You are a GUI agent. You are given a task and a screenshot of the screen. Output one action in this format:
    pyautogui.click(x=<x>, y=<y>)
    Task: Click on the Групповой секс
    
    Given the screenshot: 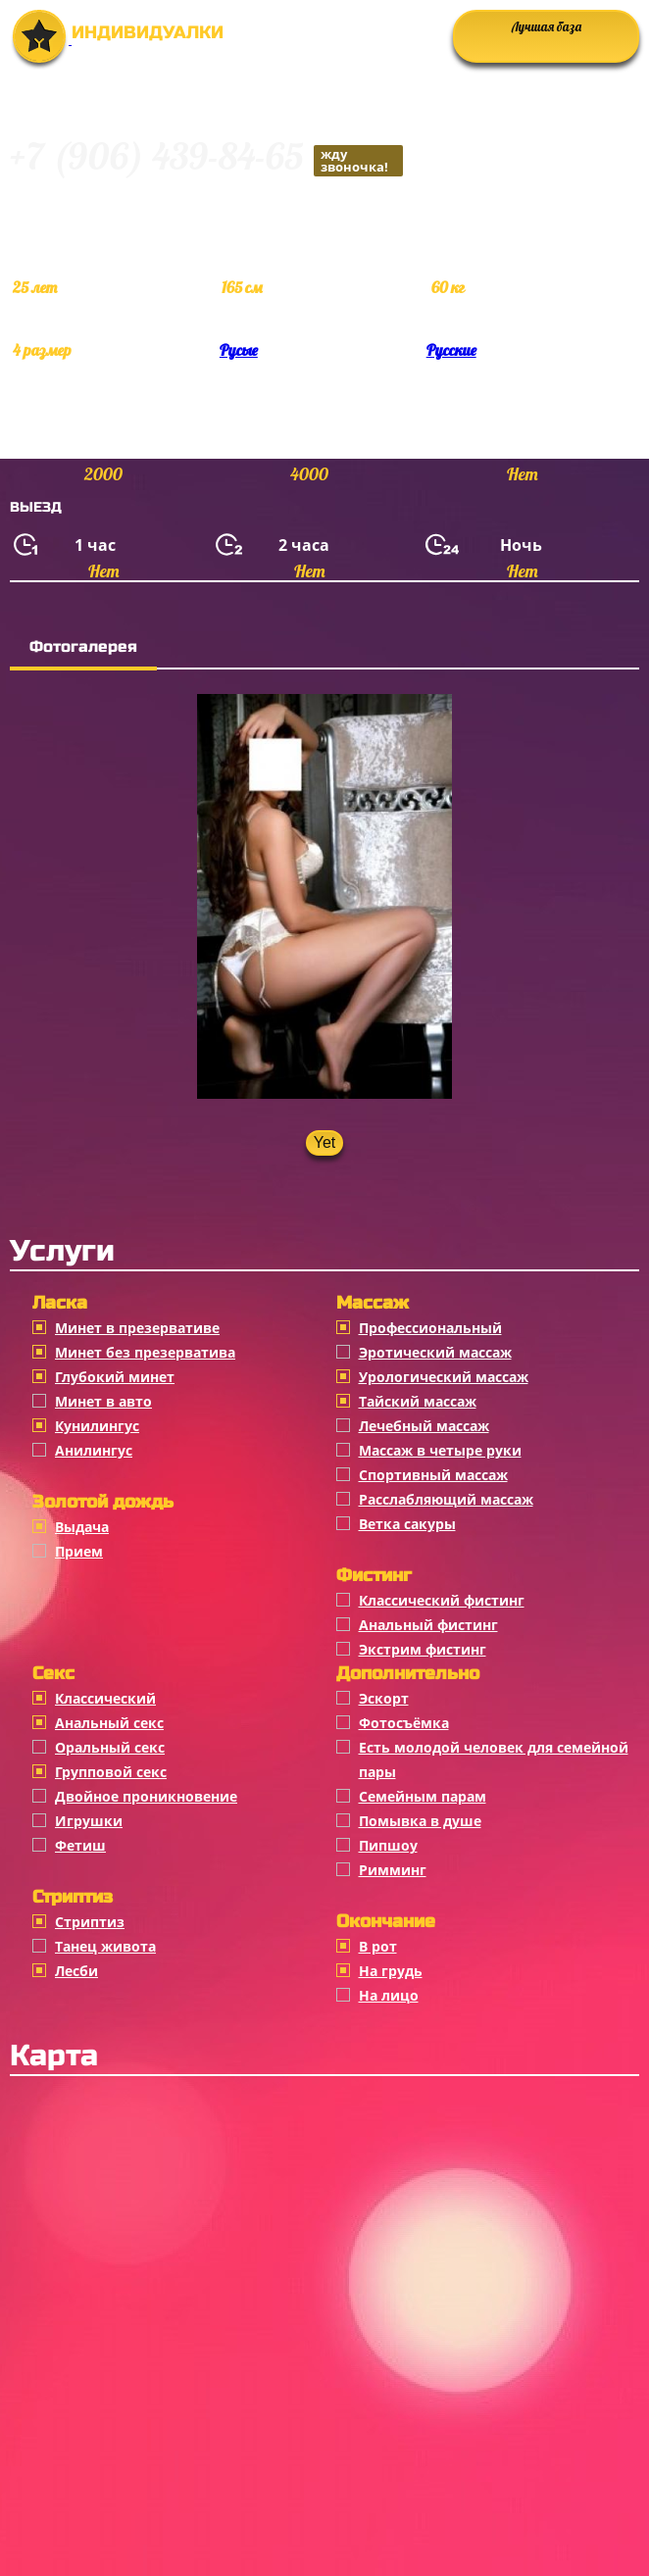 What is the action you would take?
    pyautogui.click(x=111, y=1771)
    